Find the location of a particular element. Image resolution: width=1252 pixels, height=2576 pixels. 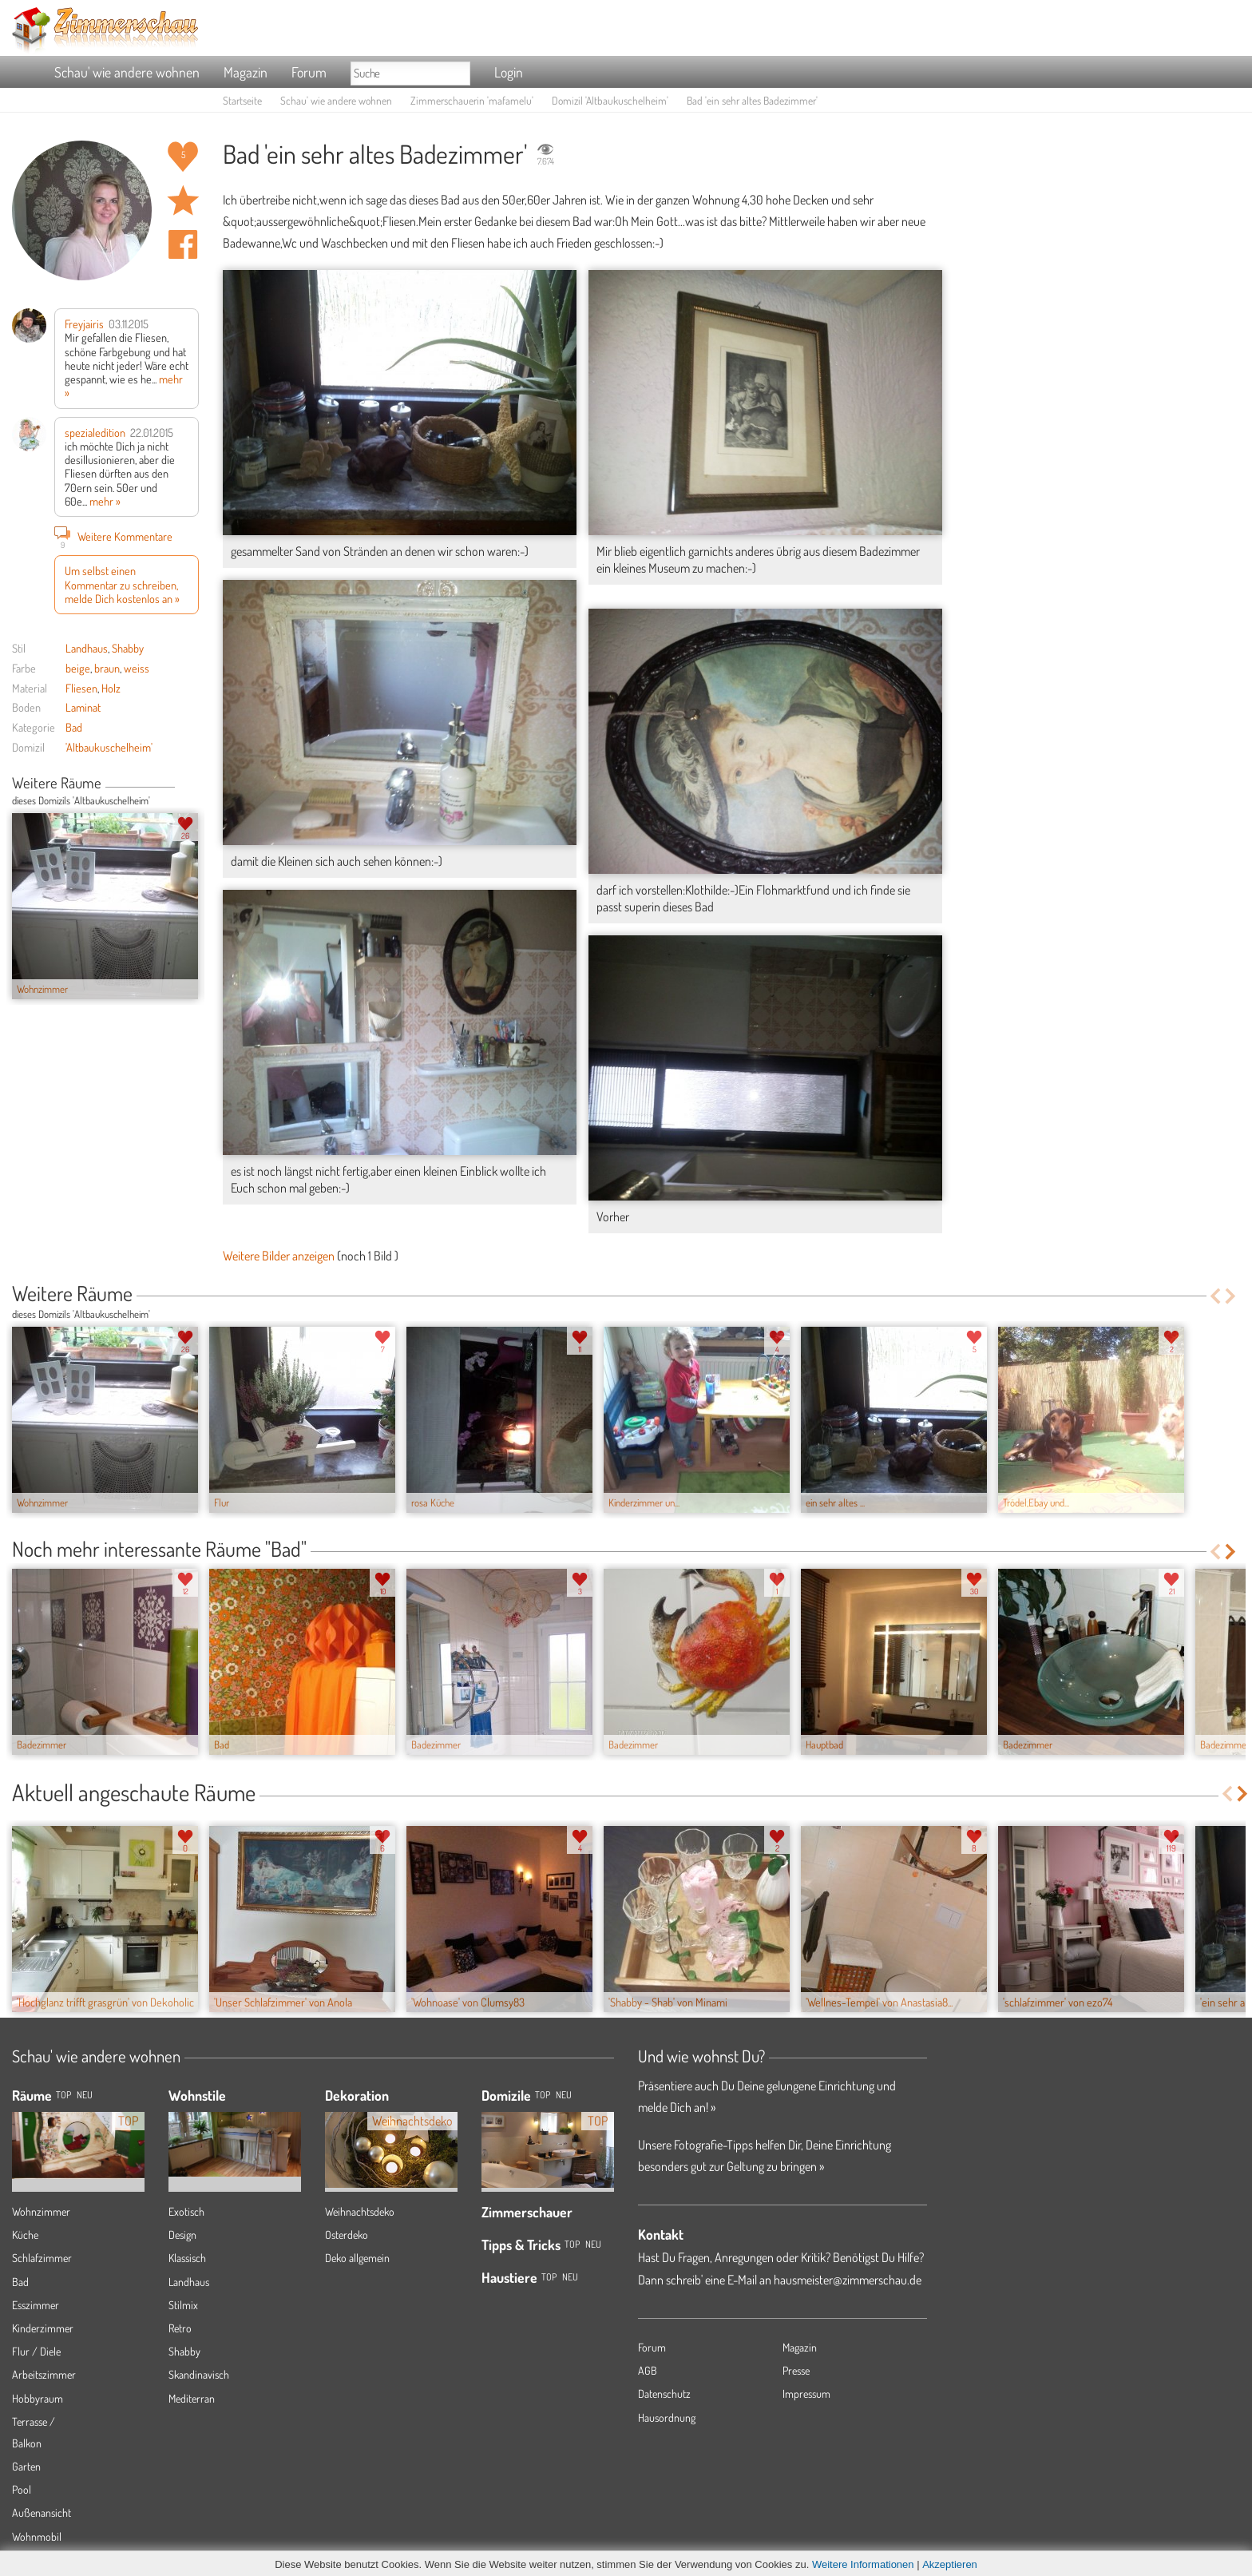

Skandinavisch is located at coordinates (198, 2374).